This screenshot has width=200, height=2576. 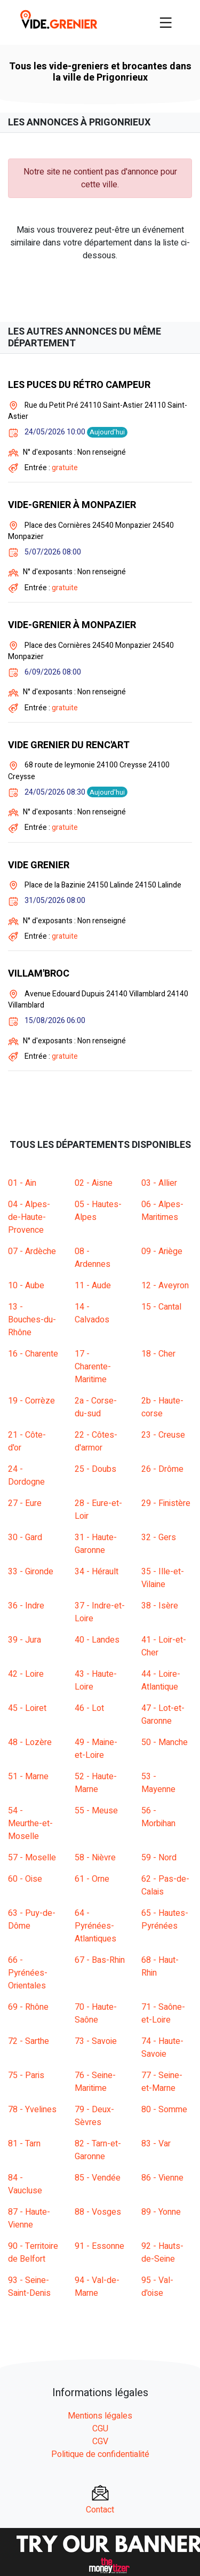 What do you see at coordinates (32, 1857) in the screenshot?
I see `57 - Moselle` at bounding box center [32, 1857].